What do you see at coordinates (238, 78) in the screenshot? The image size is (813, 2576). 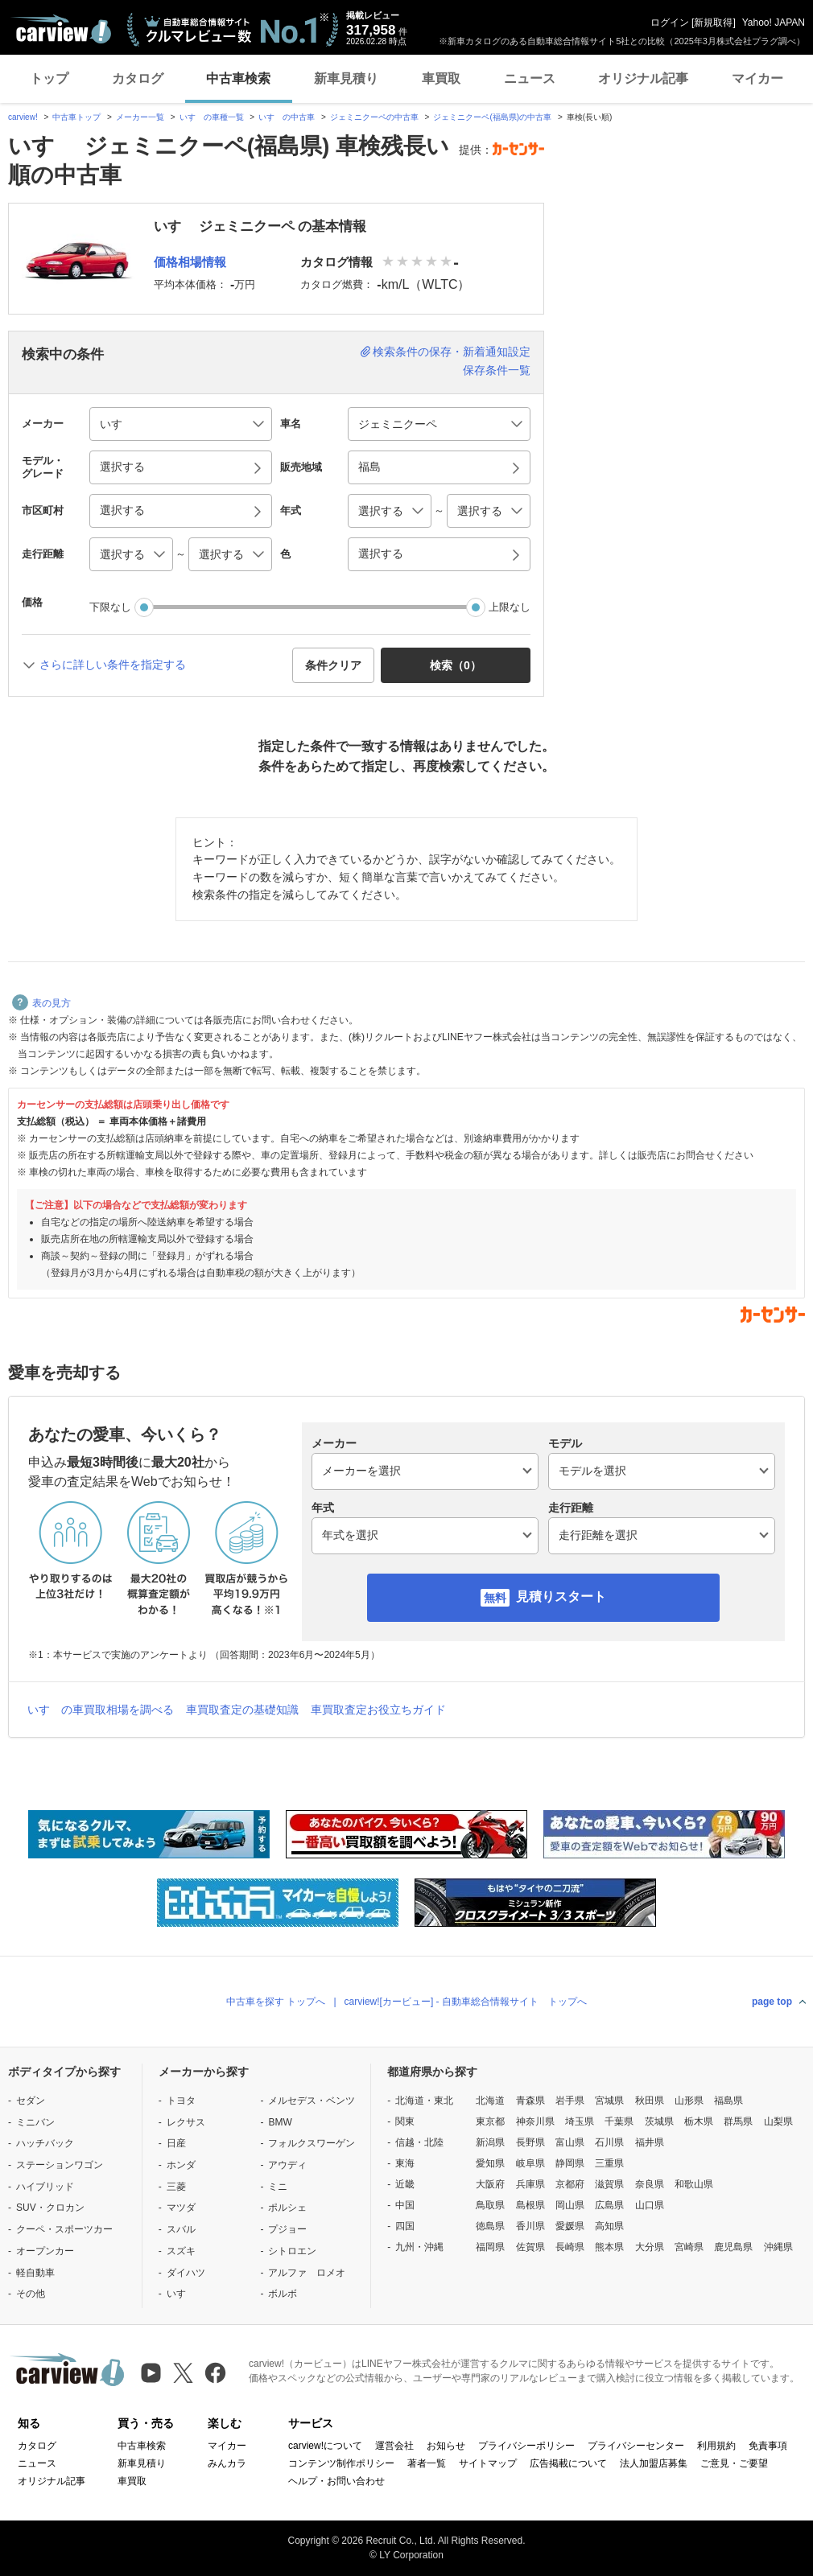 I see `中古車検索` at bounding box center [238, 78].